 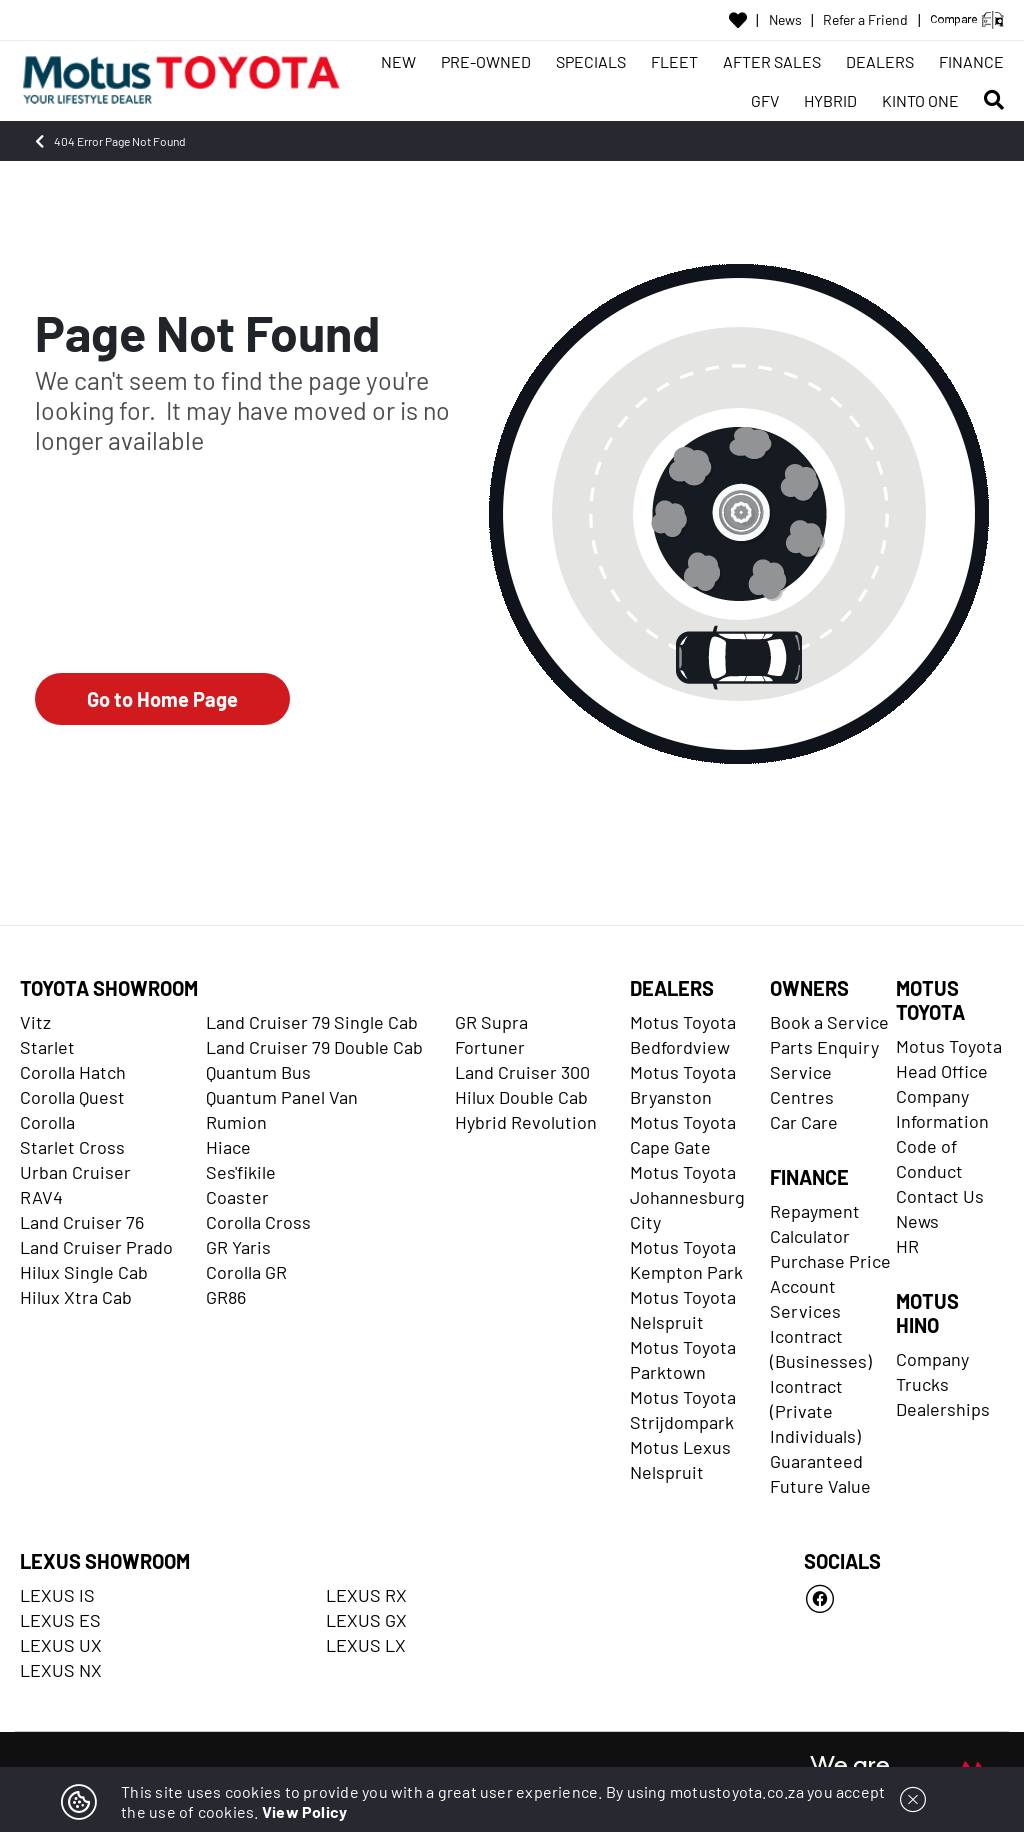 I want to click on Corolla, so click(x=47, y=1122).